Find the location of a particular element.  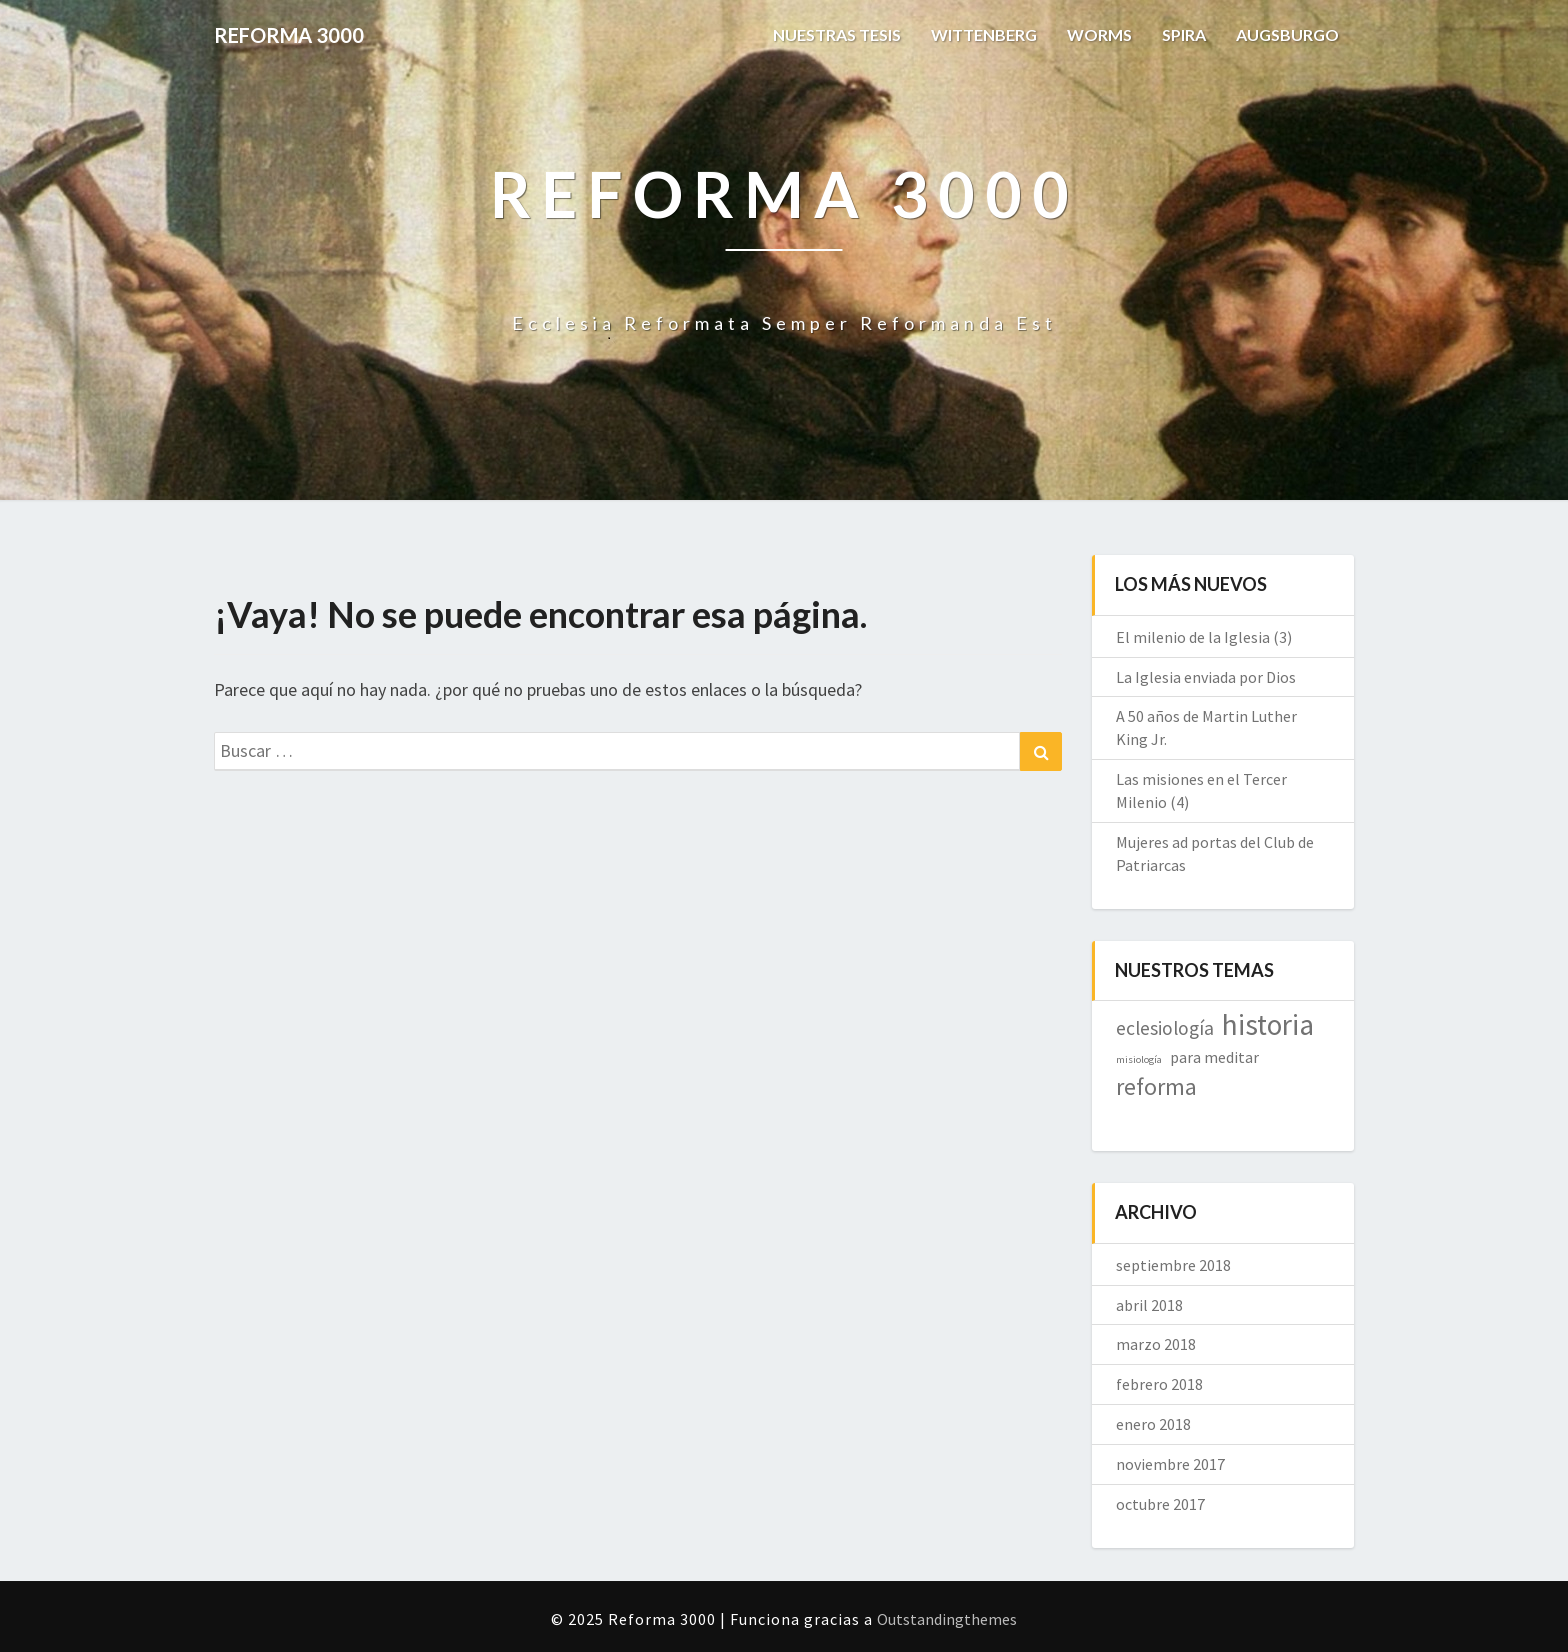

enero 2018 is located at coordinates (1153, 1424).